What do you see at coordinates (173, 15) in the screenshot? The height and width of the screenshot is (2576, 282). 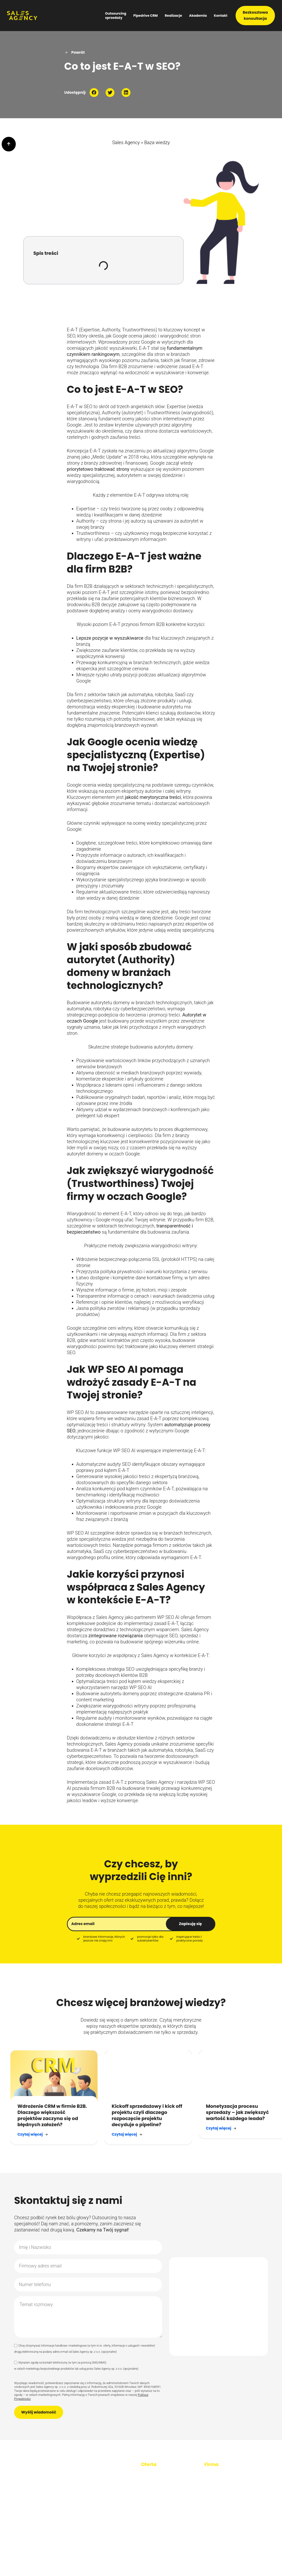 I see `Realizacje` at bounding box center [173, 15].